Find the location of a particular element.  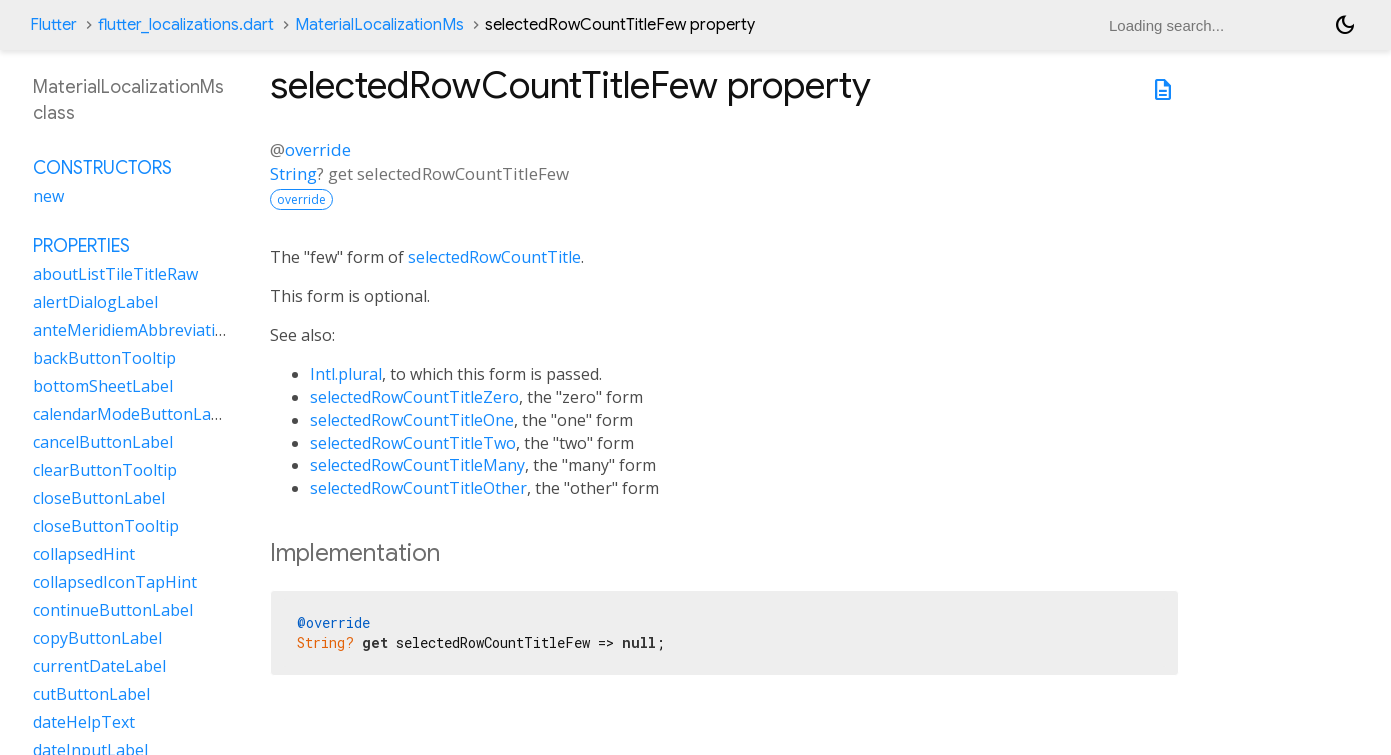

currentDateLabel is located at coordinates (99, 666).